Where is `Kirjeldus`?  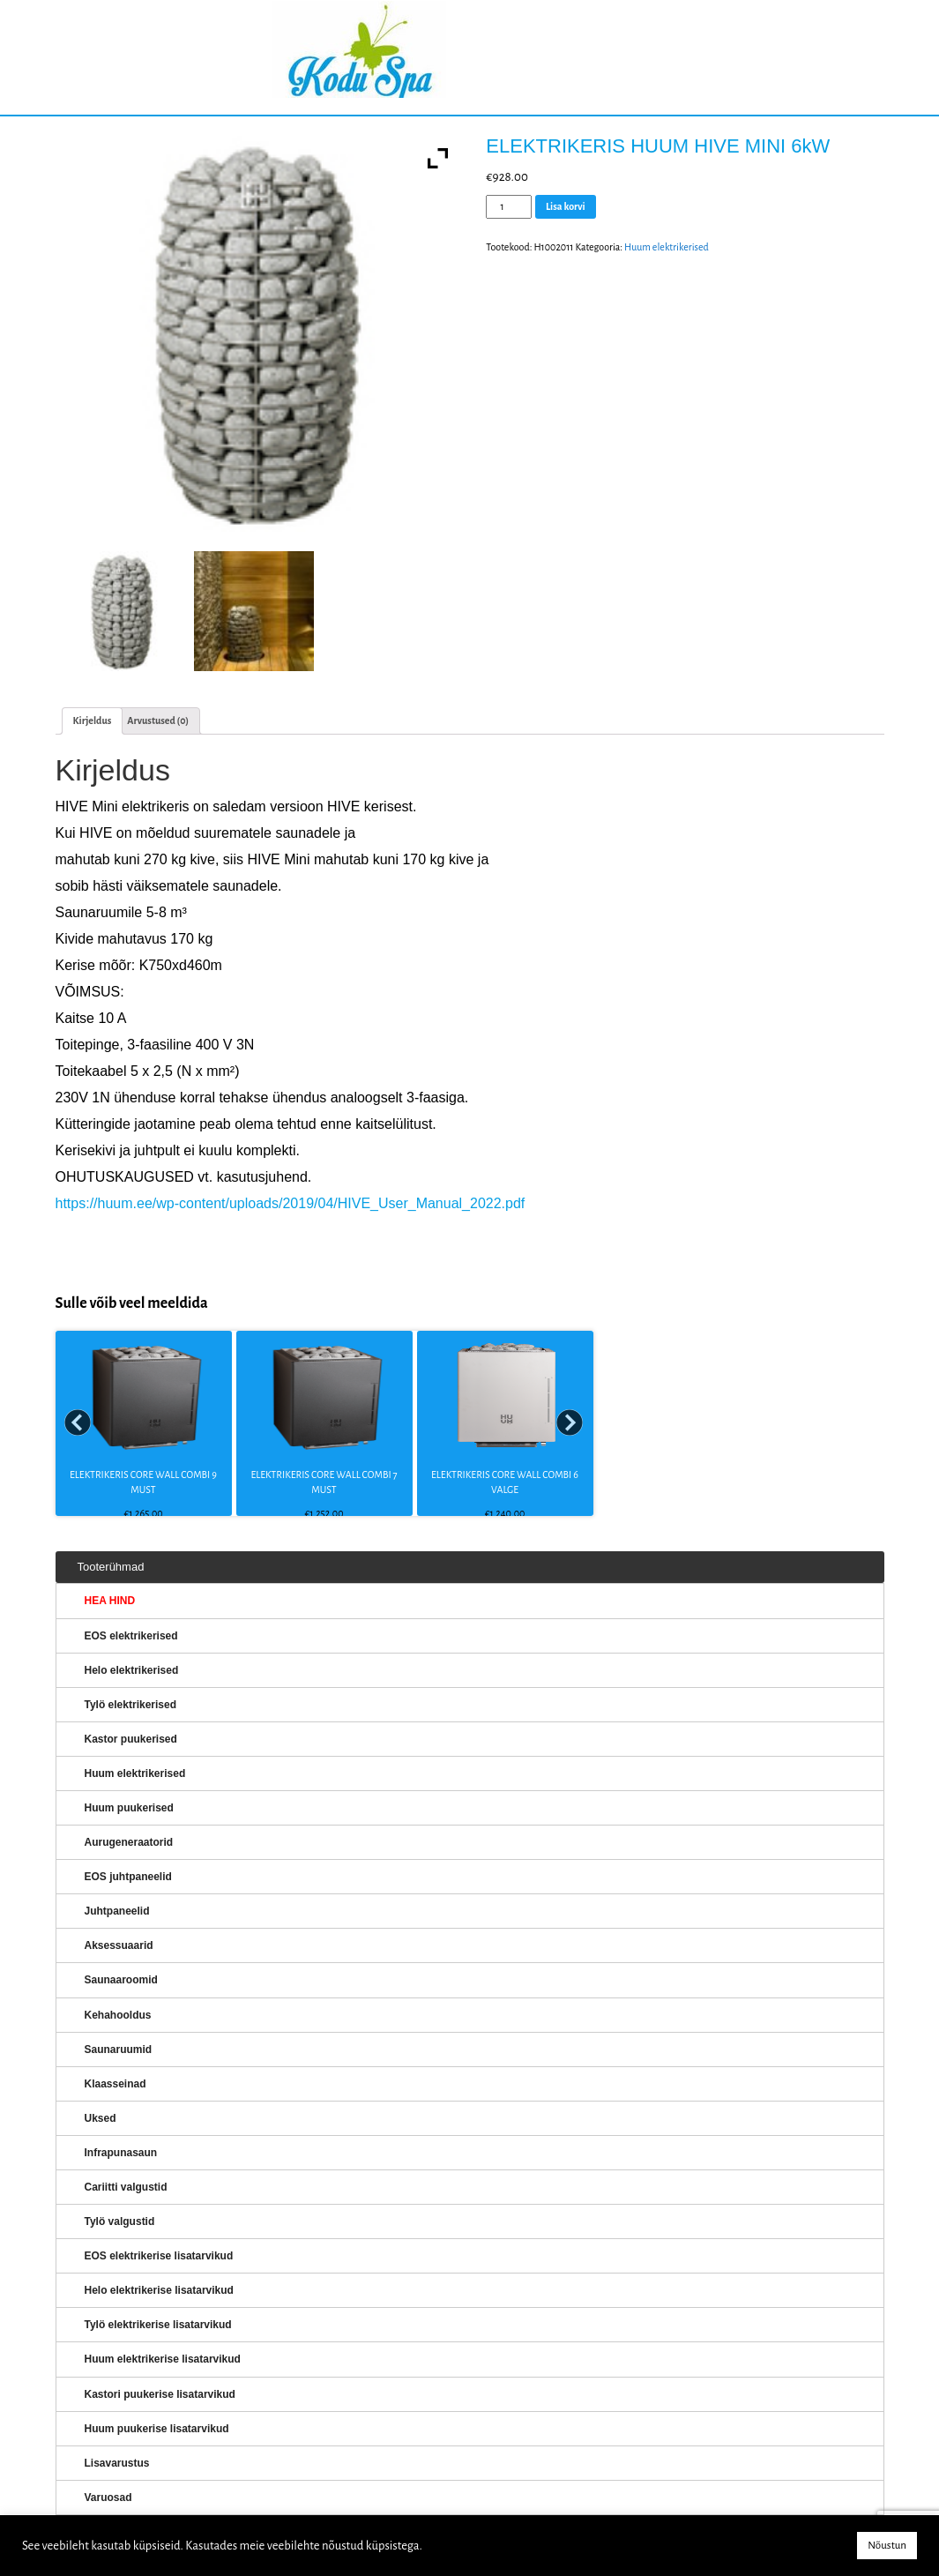 Kirjeldus is located at coordinates (92, 720).